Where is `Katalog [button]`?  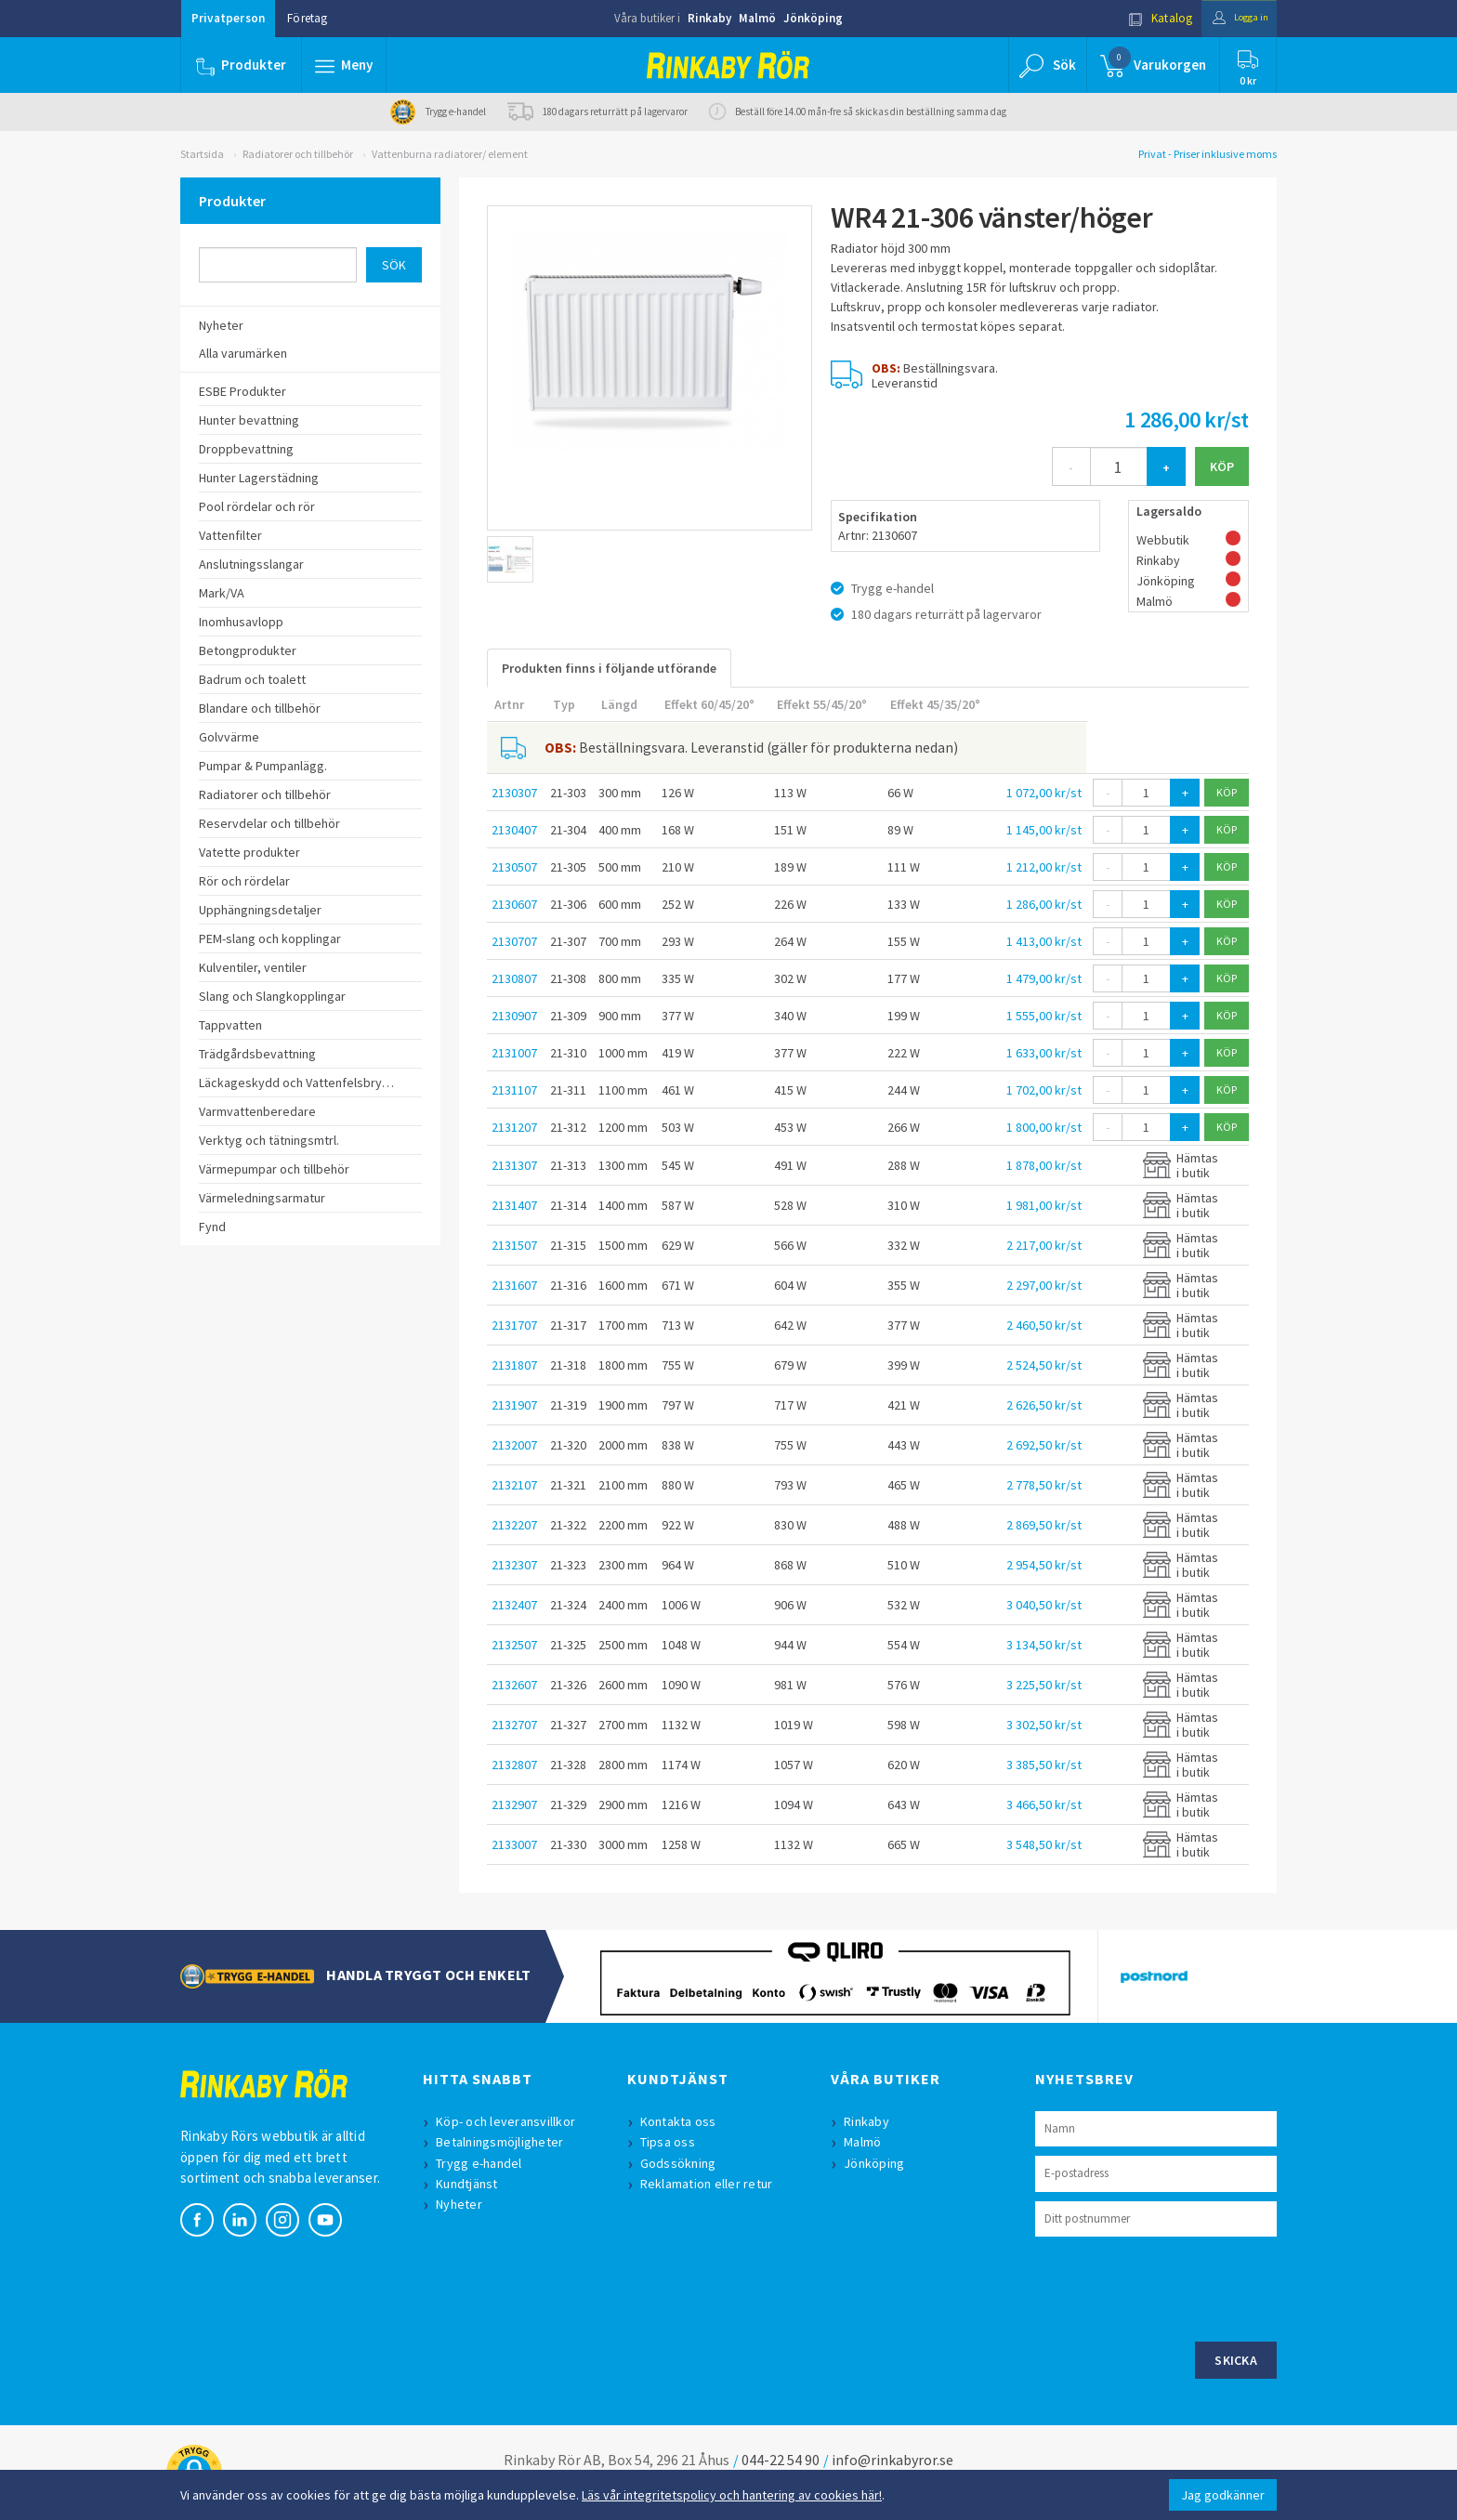
Katalog [button] is located at coordinates (1143, 18).